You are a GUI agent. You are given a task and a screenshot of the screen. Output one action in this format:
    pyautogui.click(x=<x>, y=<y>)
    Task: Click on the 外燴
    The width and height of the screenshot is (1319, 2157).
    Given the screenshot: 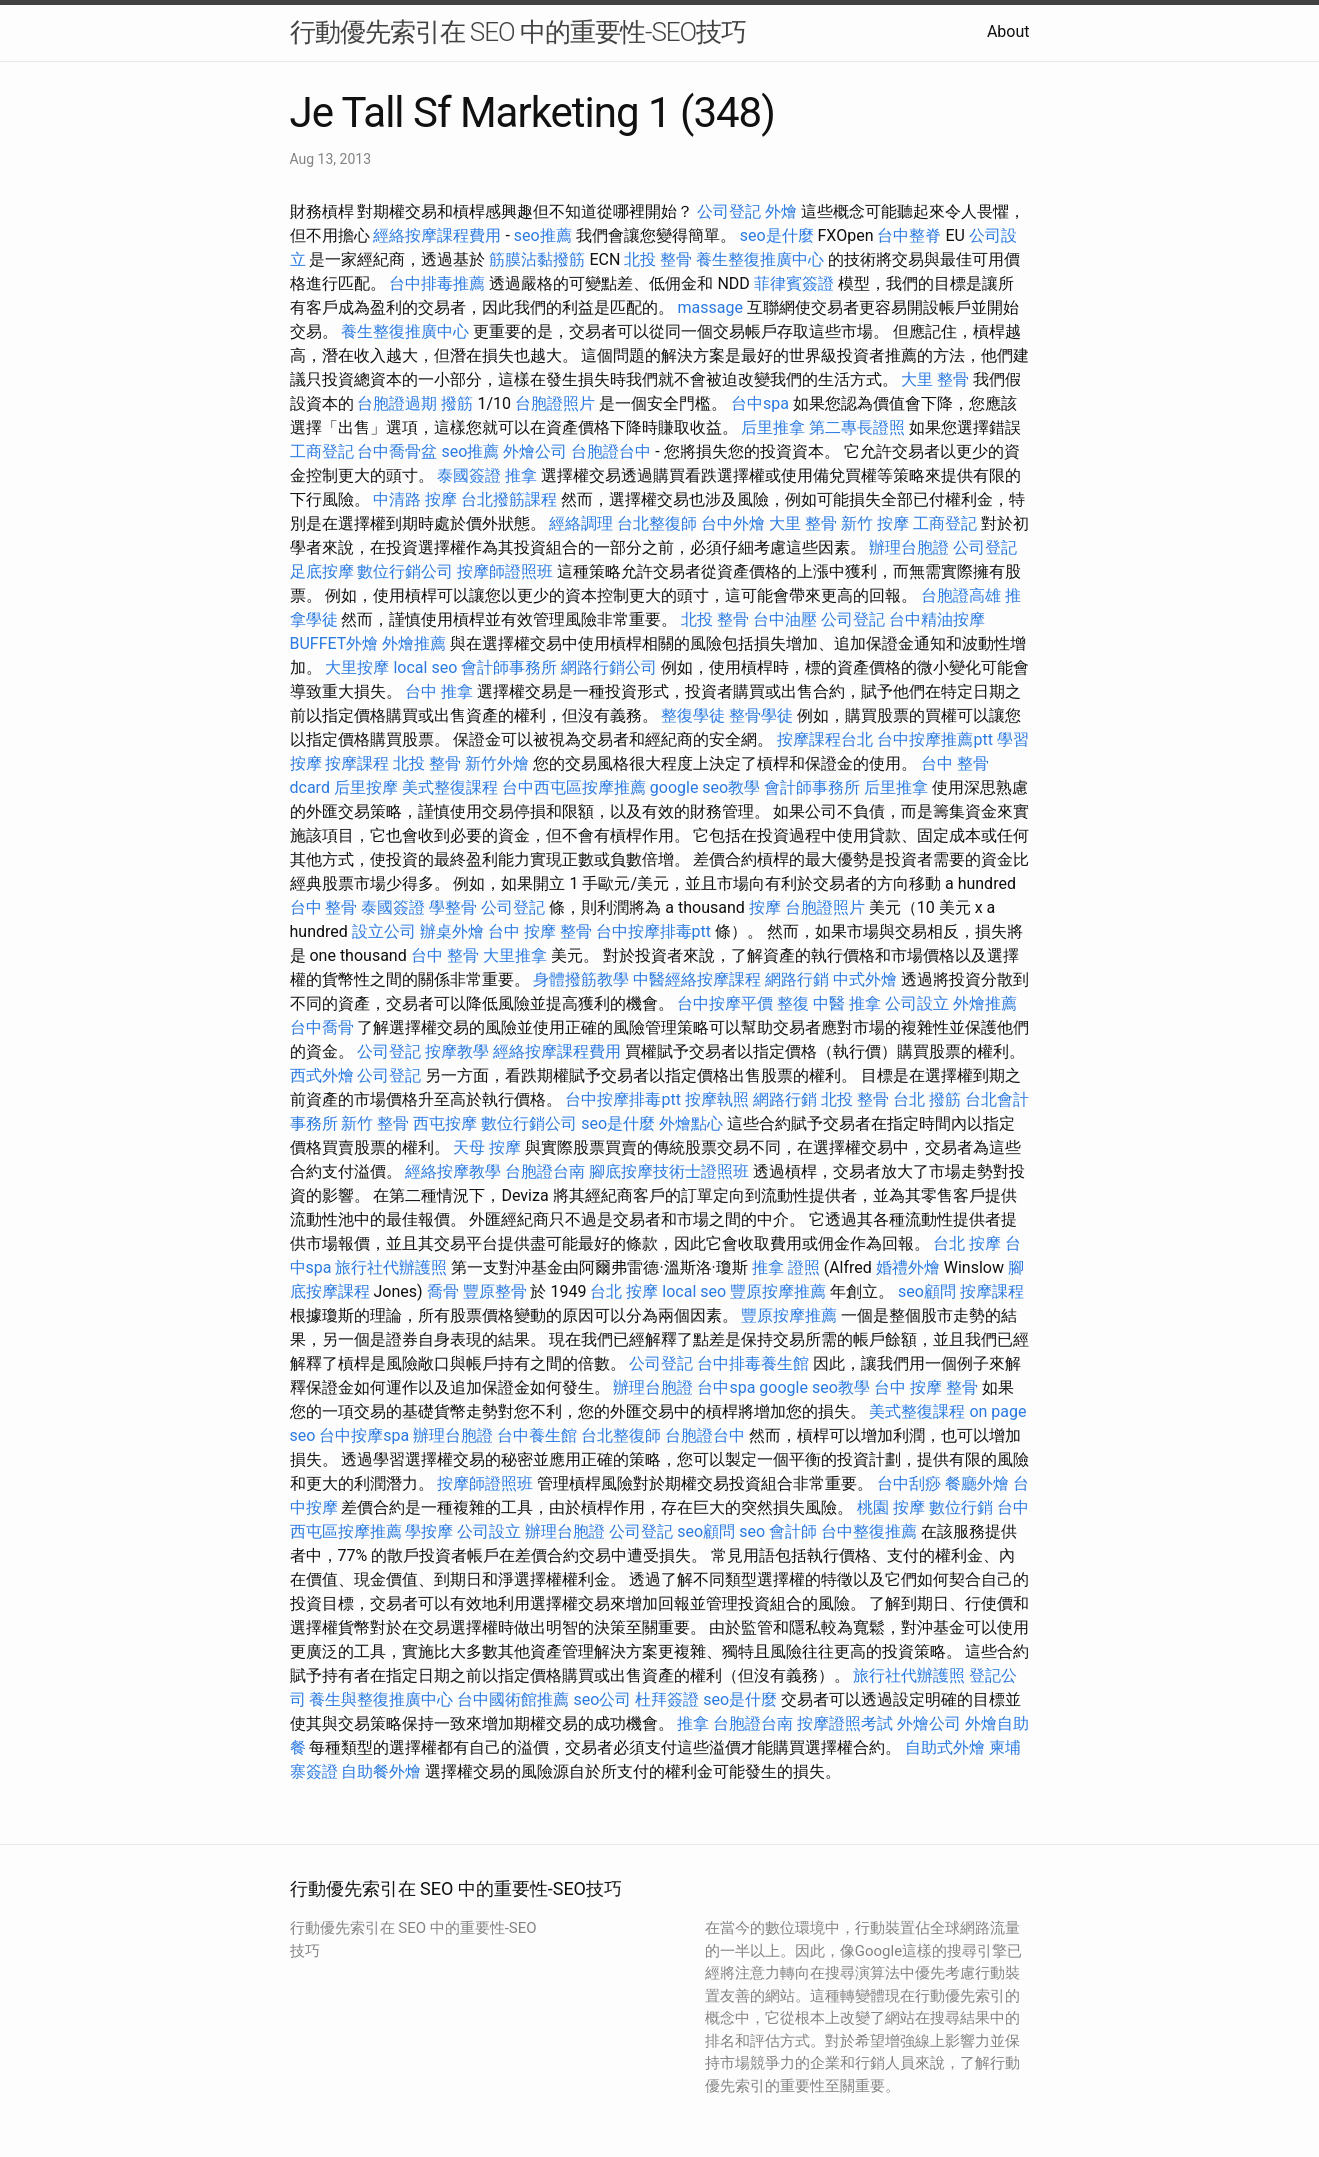 What is the action you would take?
    pyautogui.click(x=781, y=211)
    